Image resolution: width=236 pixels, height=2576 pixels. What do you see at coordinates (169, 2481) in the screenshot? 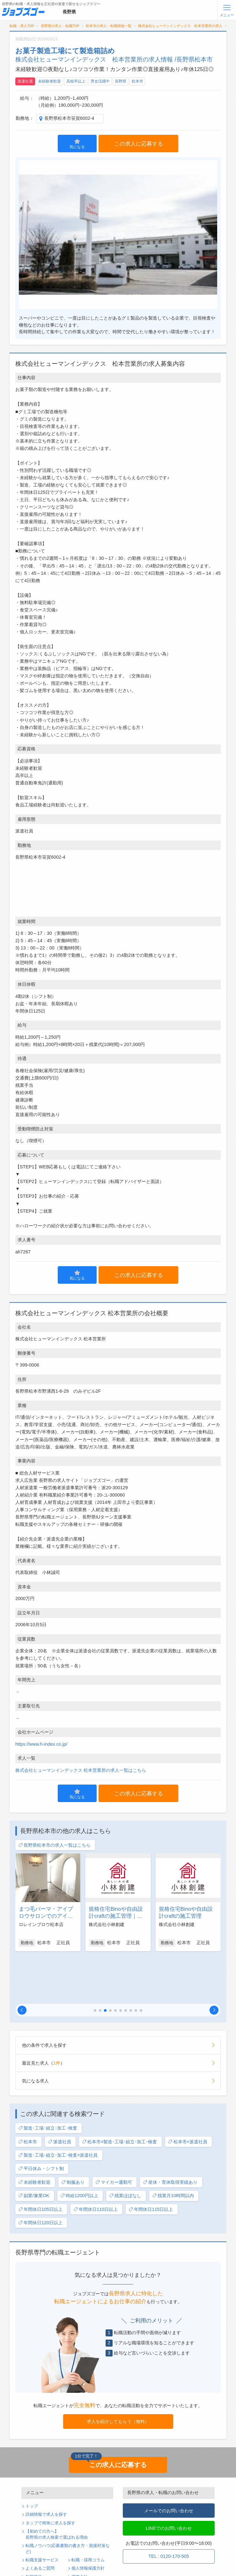
I see `LINEでのお問い合わせ` at bounding box center [169, 2481].